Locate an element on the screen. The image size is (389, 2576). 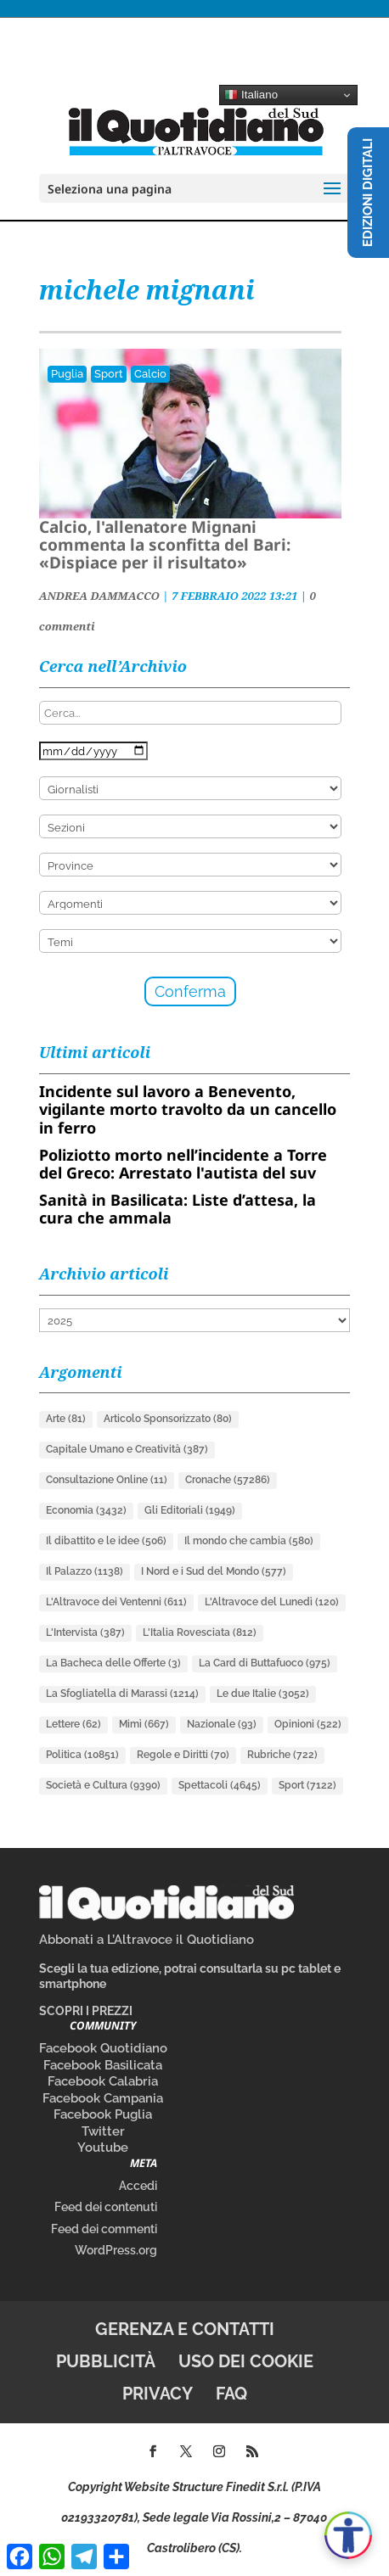
Facebook Calabria is located at coordinates (103, 2081).